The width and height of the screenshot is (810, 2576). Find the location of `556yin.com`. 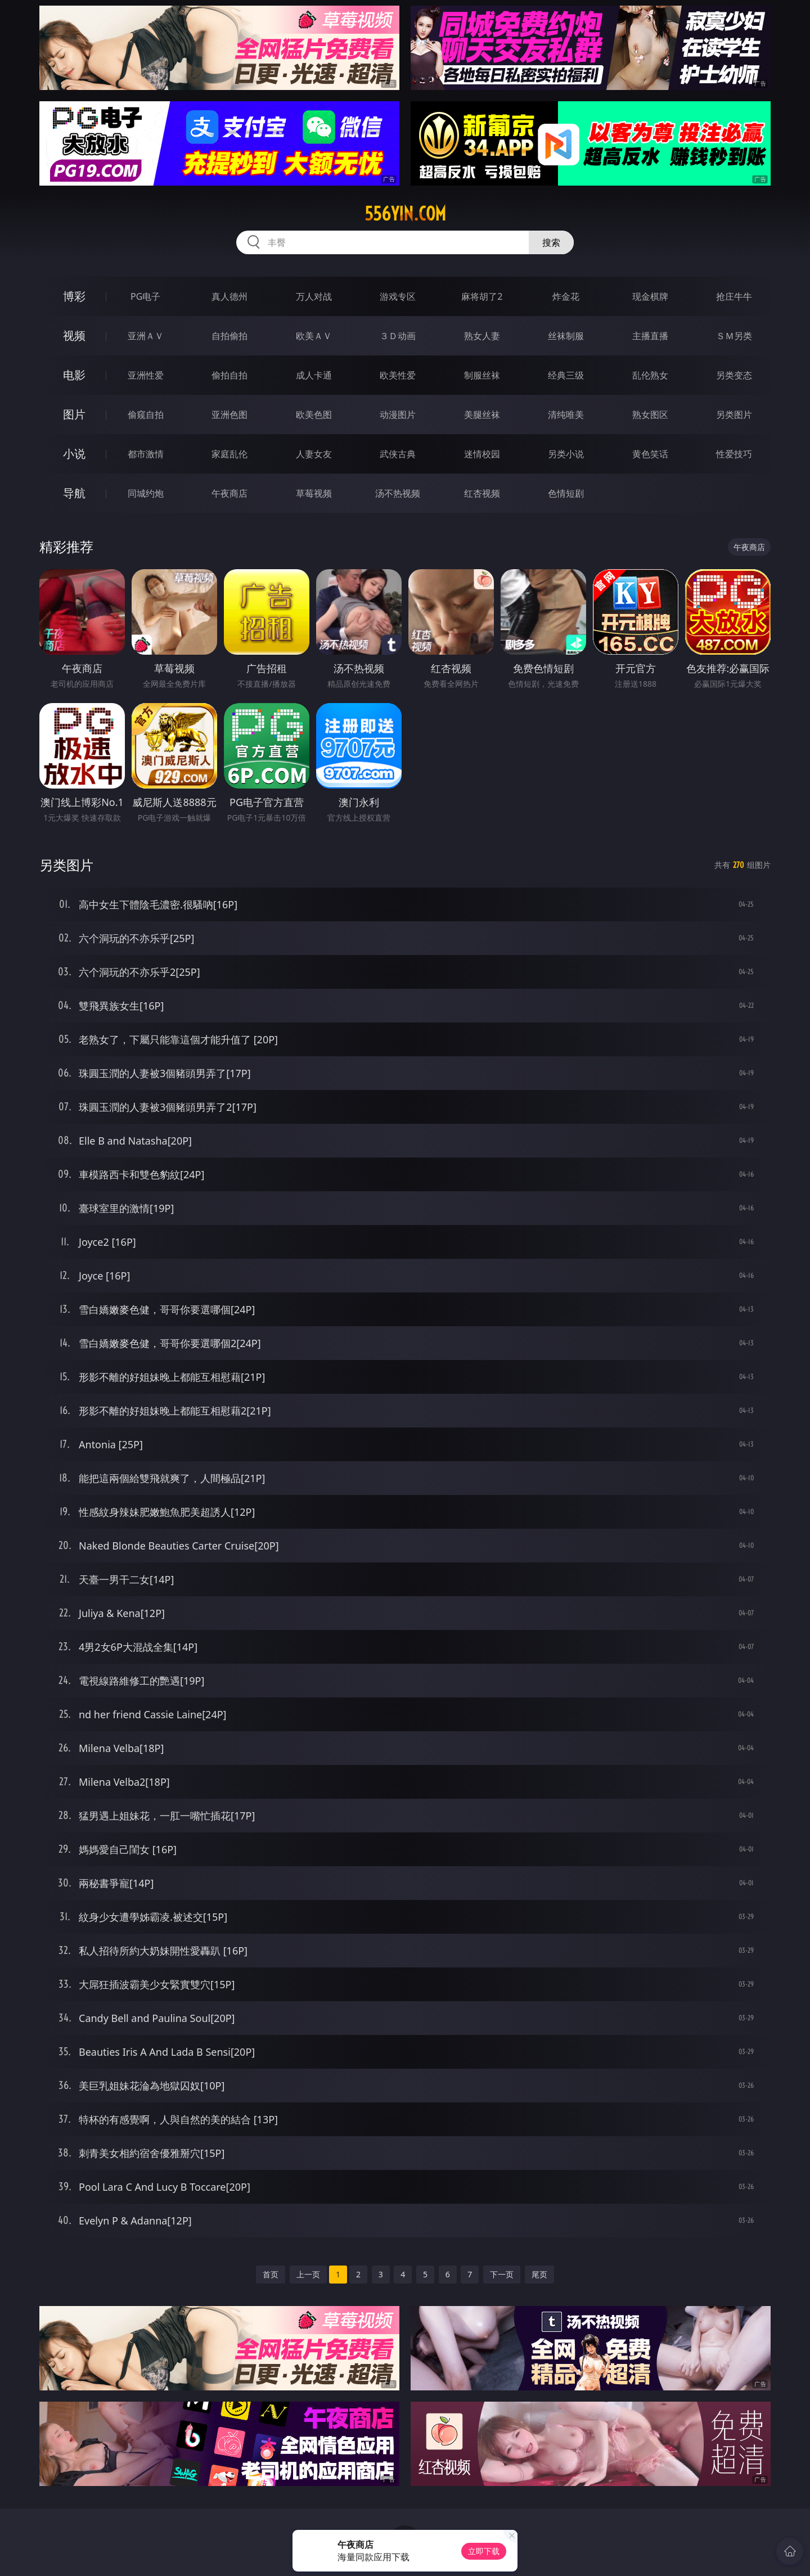

556yin.com is located at coordinates (405, 213).